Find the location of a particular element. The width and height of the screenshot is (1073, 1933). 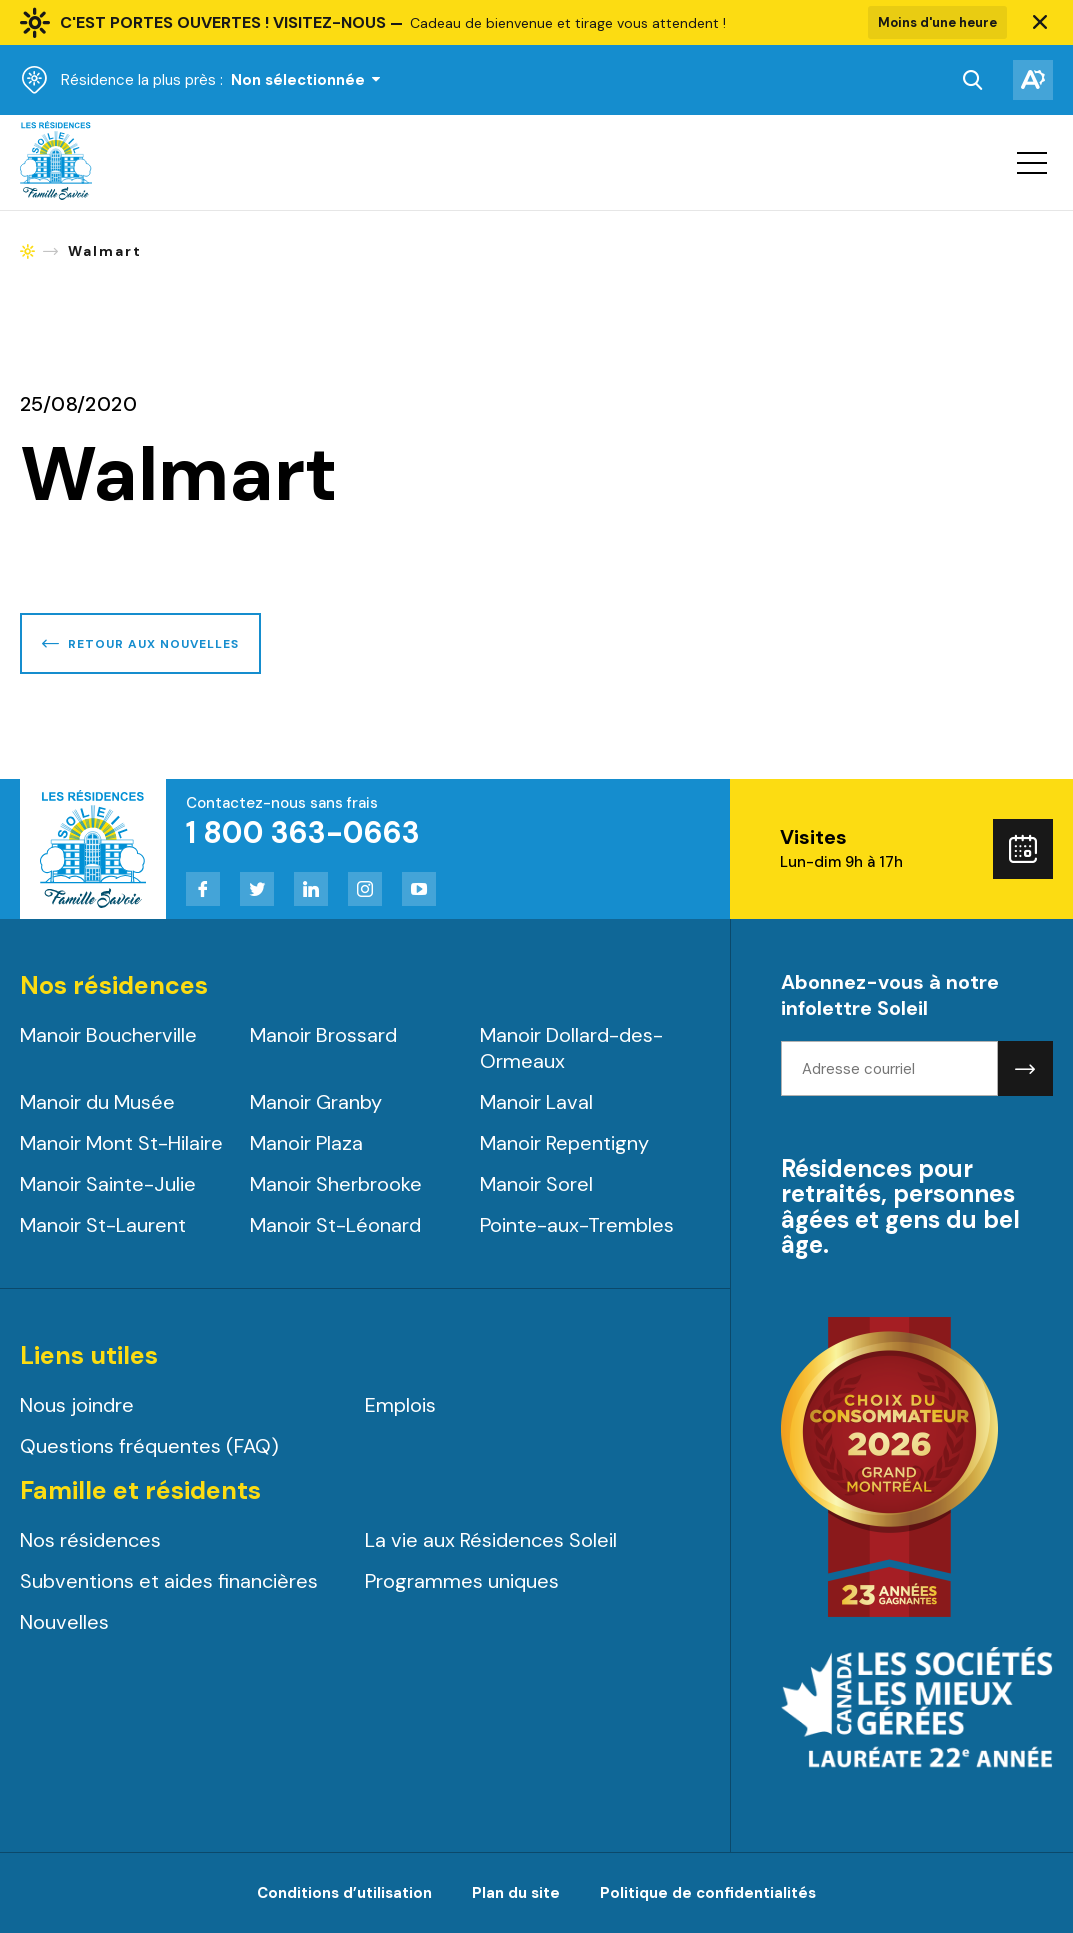

Manoir Sainte-Julie is located at coordinates (108, 1184).